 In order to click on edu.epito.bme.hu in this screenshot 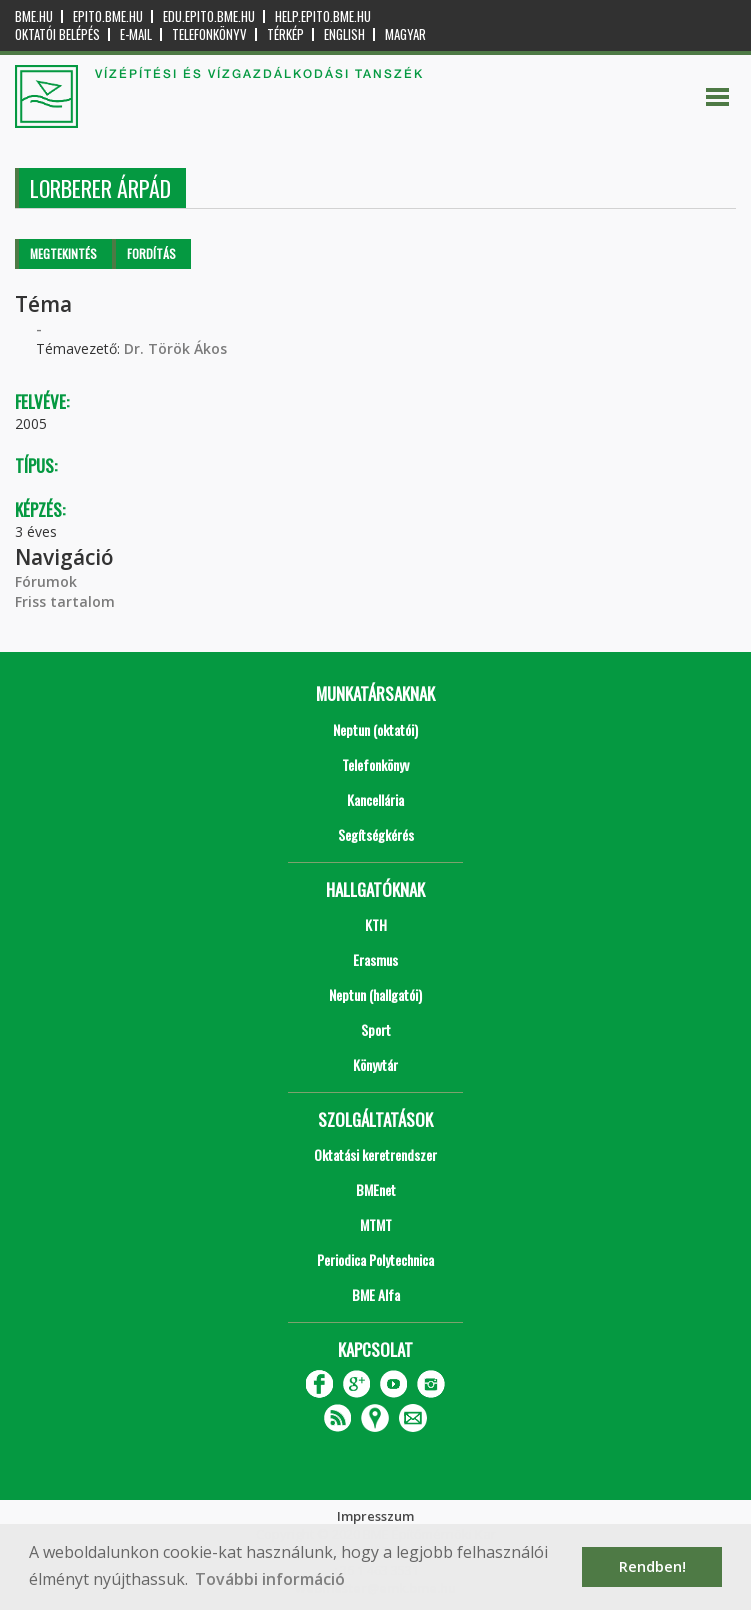, I will do `click(209, 16)`.